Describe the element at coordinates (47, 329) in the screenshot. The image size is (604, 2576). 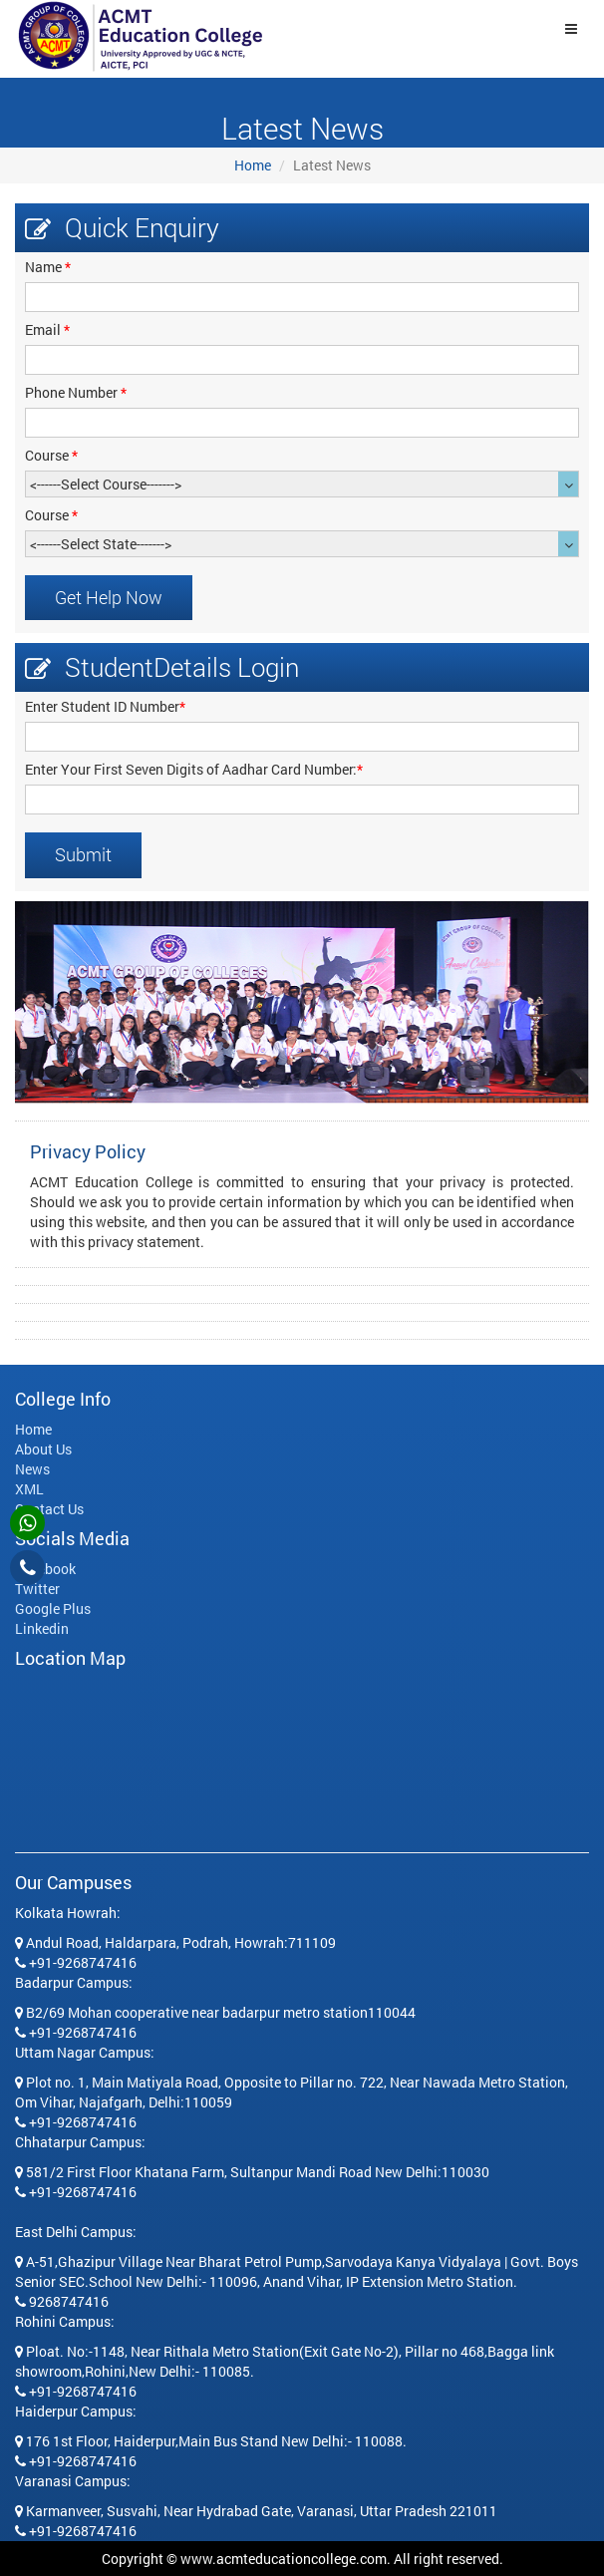
I see `Email` at that location.